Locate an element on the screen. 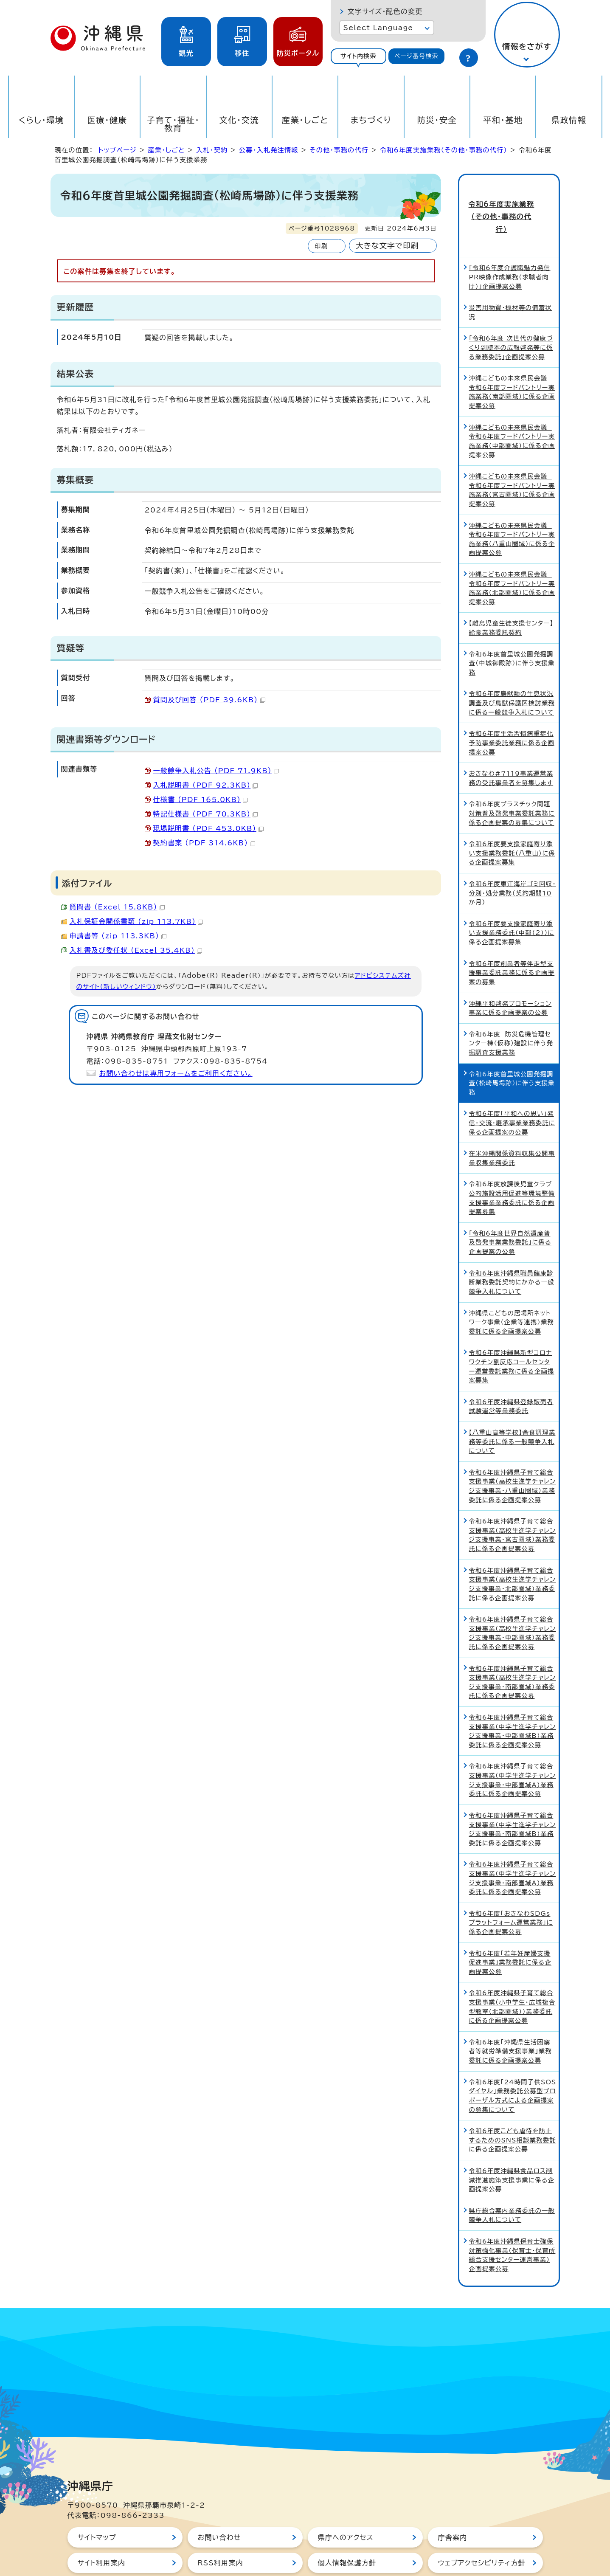  沖縄こどもの未来県民会議 令和6年度フードパントリー実施業務（北部圏域）に係る企画提案公募 is located at coordinates (512, 558).